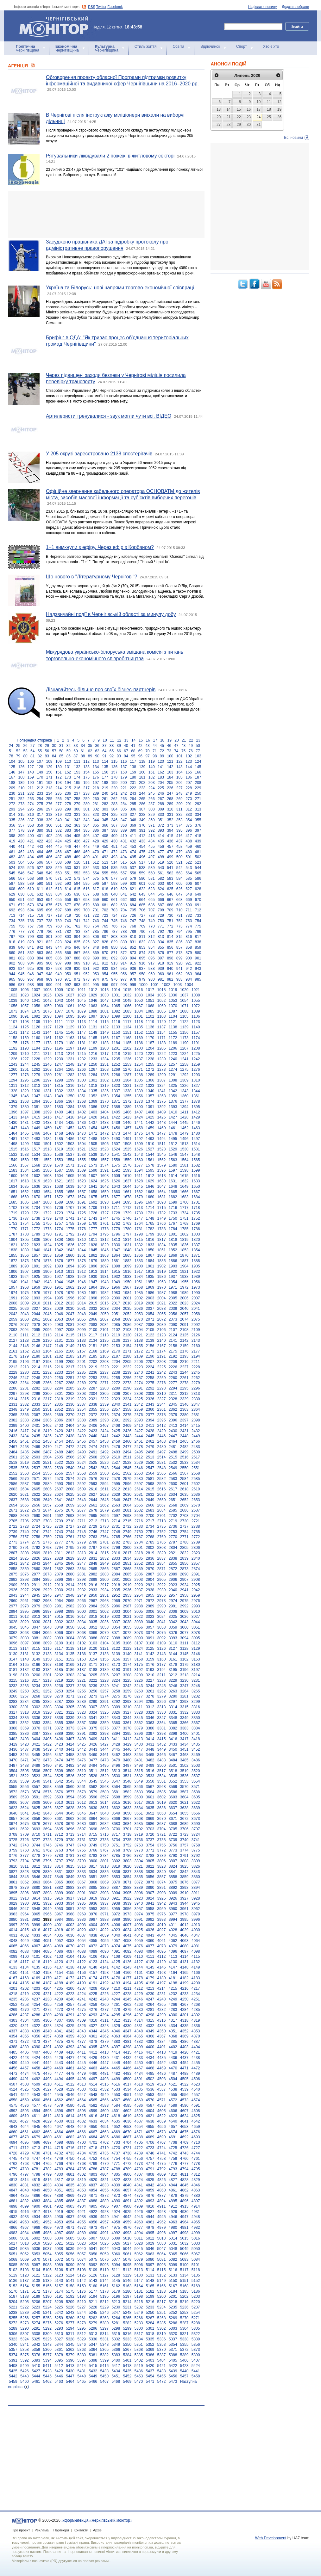 The height and width of the screenshot is (2576, 321). What do you see at coordinates (12, 873) in the screenshot?
I see `545` at bounding box center [12, 873].